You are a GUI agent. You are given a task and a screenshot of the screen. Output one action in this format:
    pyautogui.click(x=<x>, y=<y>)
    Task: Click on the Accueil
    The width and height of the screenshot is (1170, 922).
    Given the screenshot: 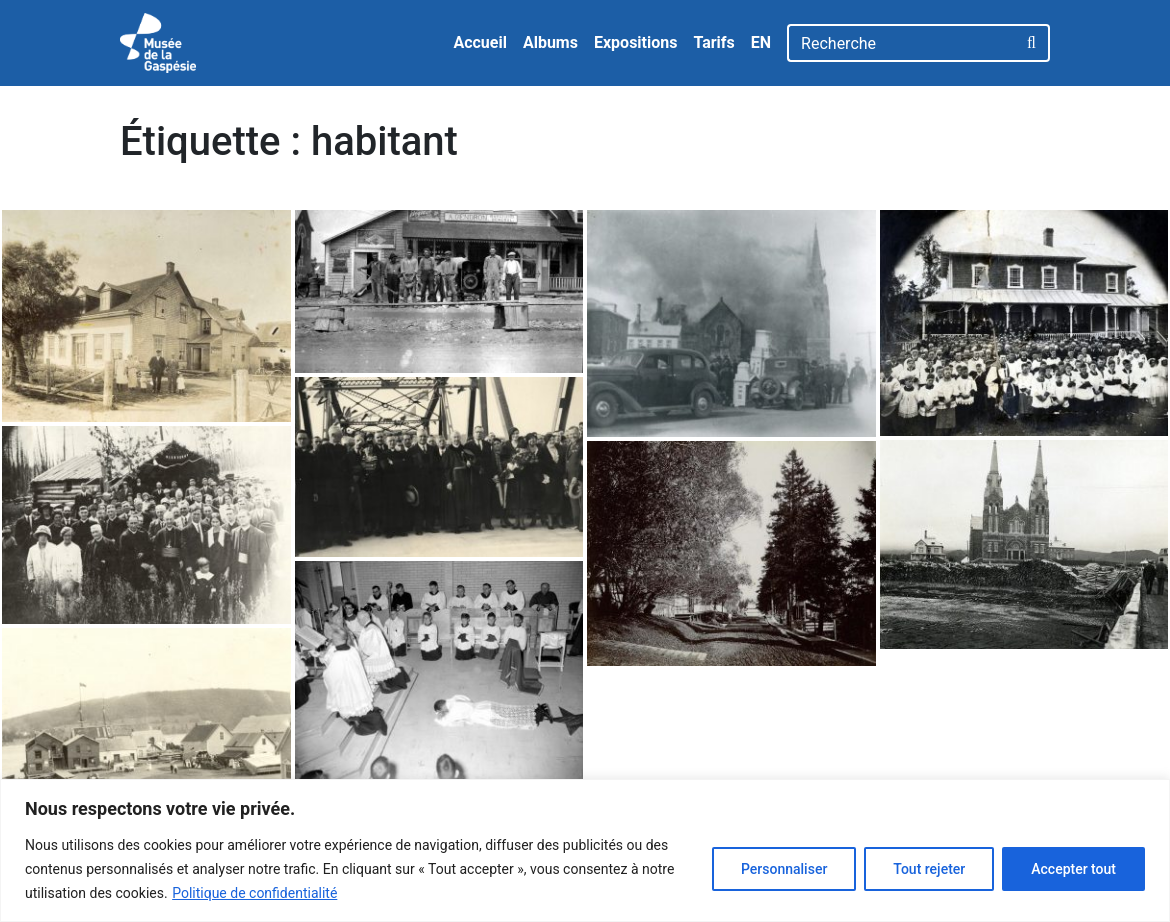 What is the action you would take?
    pyautogui.click(x=480, y=42)
    